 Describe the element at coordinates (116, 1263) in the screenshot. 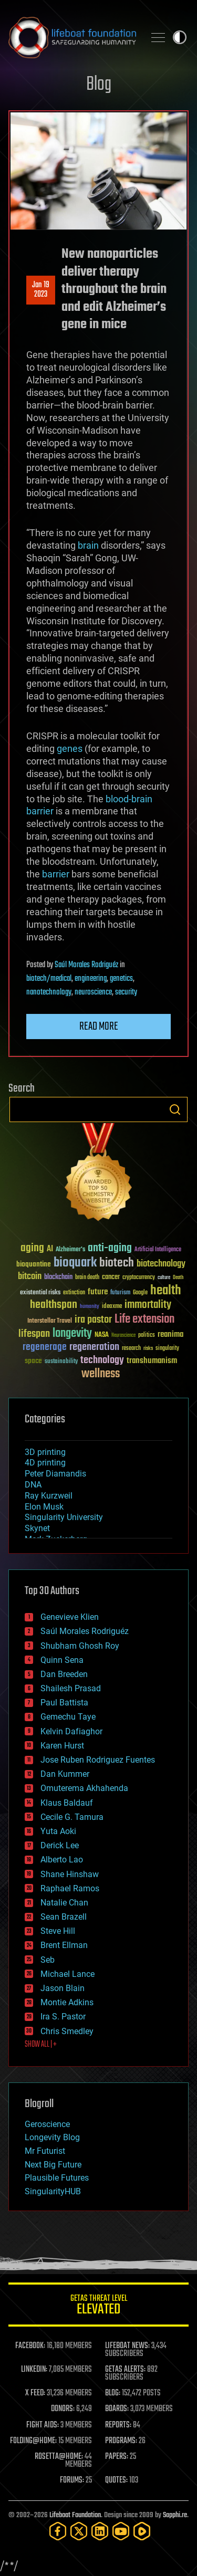

I see `biotech [biotech (159 items)]` at that location.